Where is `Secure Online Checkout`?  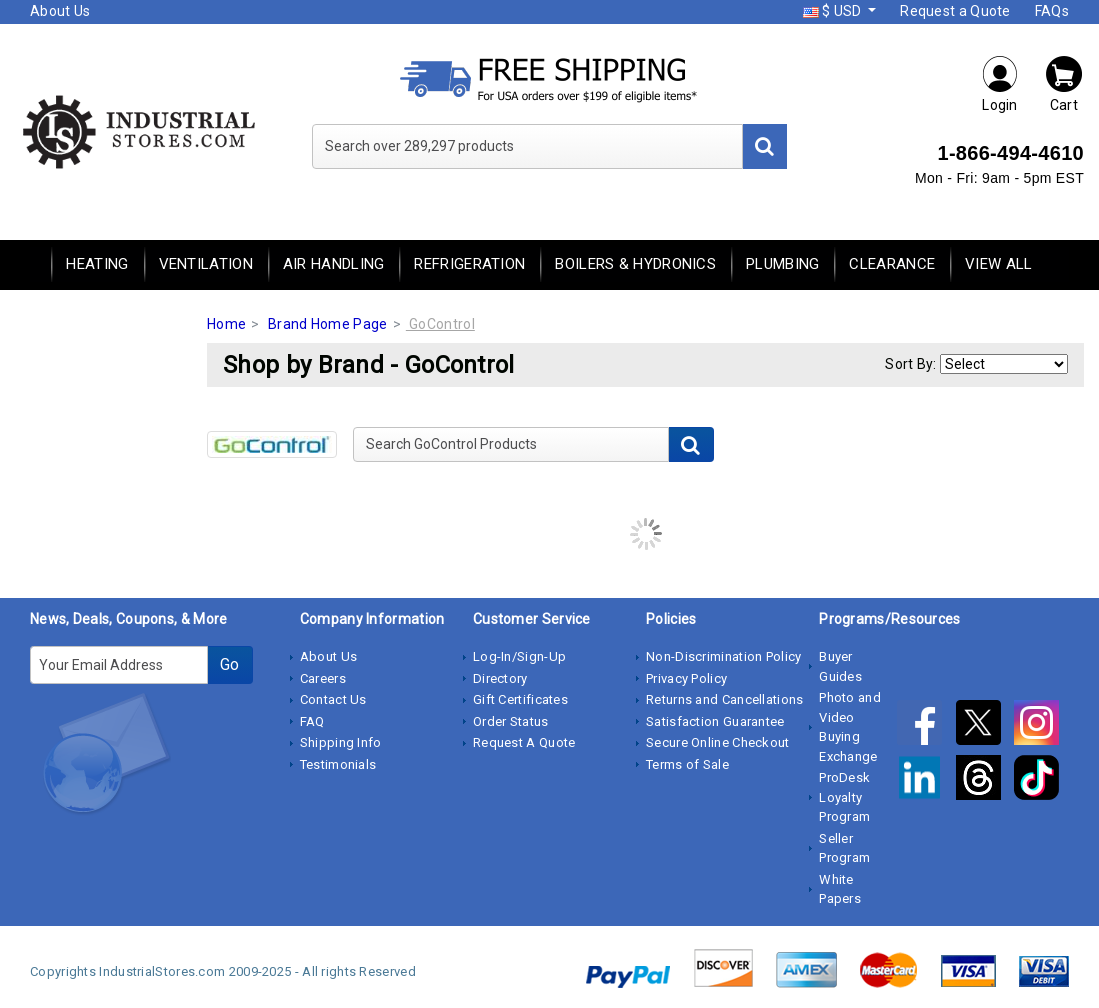 Secure Online Checkout is located at coordinates (718, 742).